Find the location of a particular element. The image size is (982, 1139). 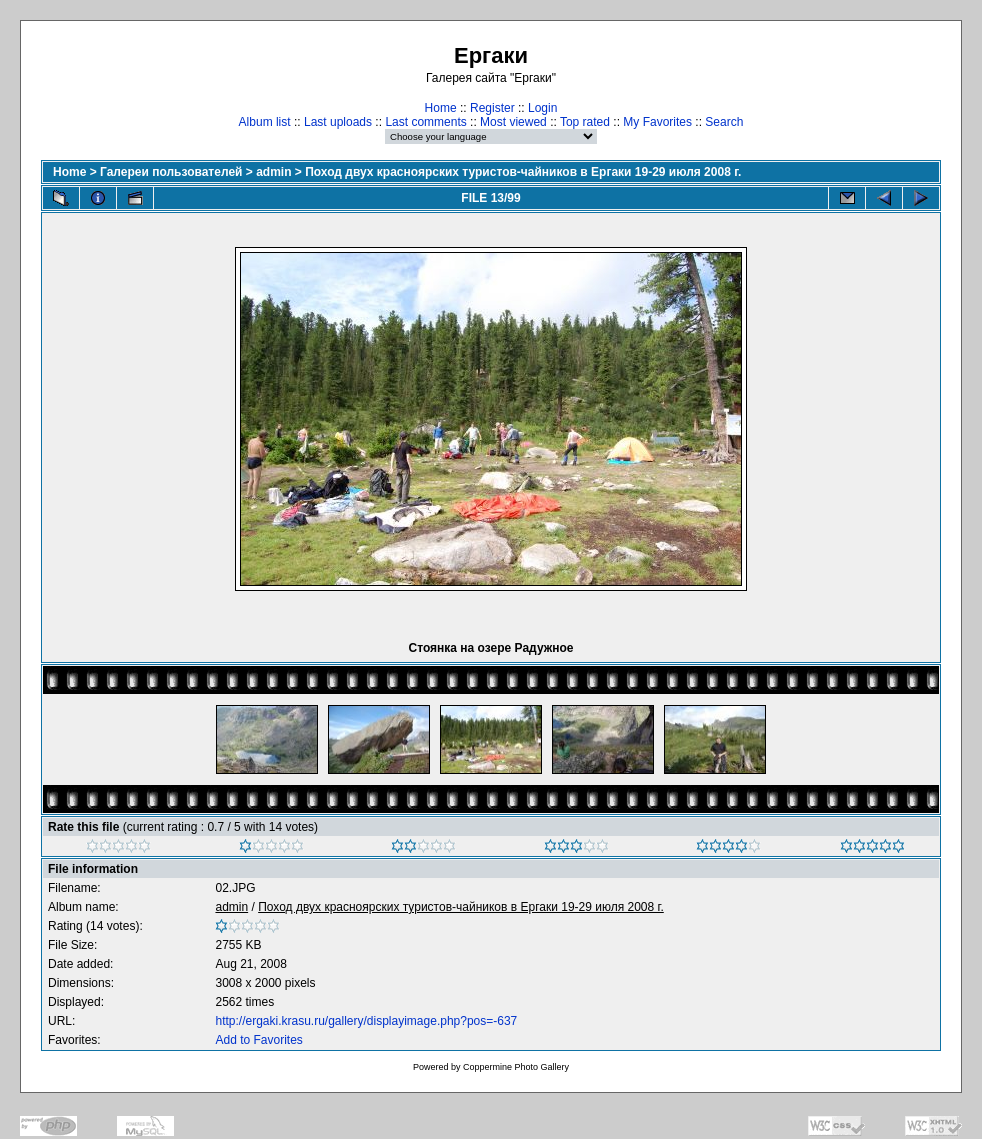

Last comments is located at coordinates (425, 122).